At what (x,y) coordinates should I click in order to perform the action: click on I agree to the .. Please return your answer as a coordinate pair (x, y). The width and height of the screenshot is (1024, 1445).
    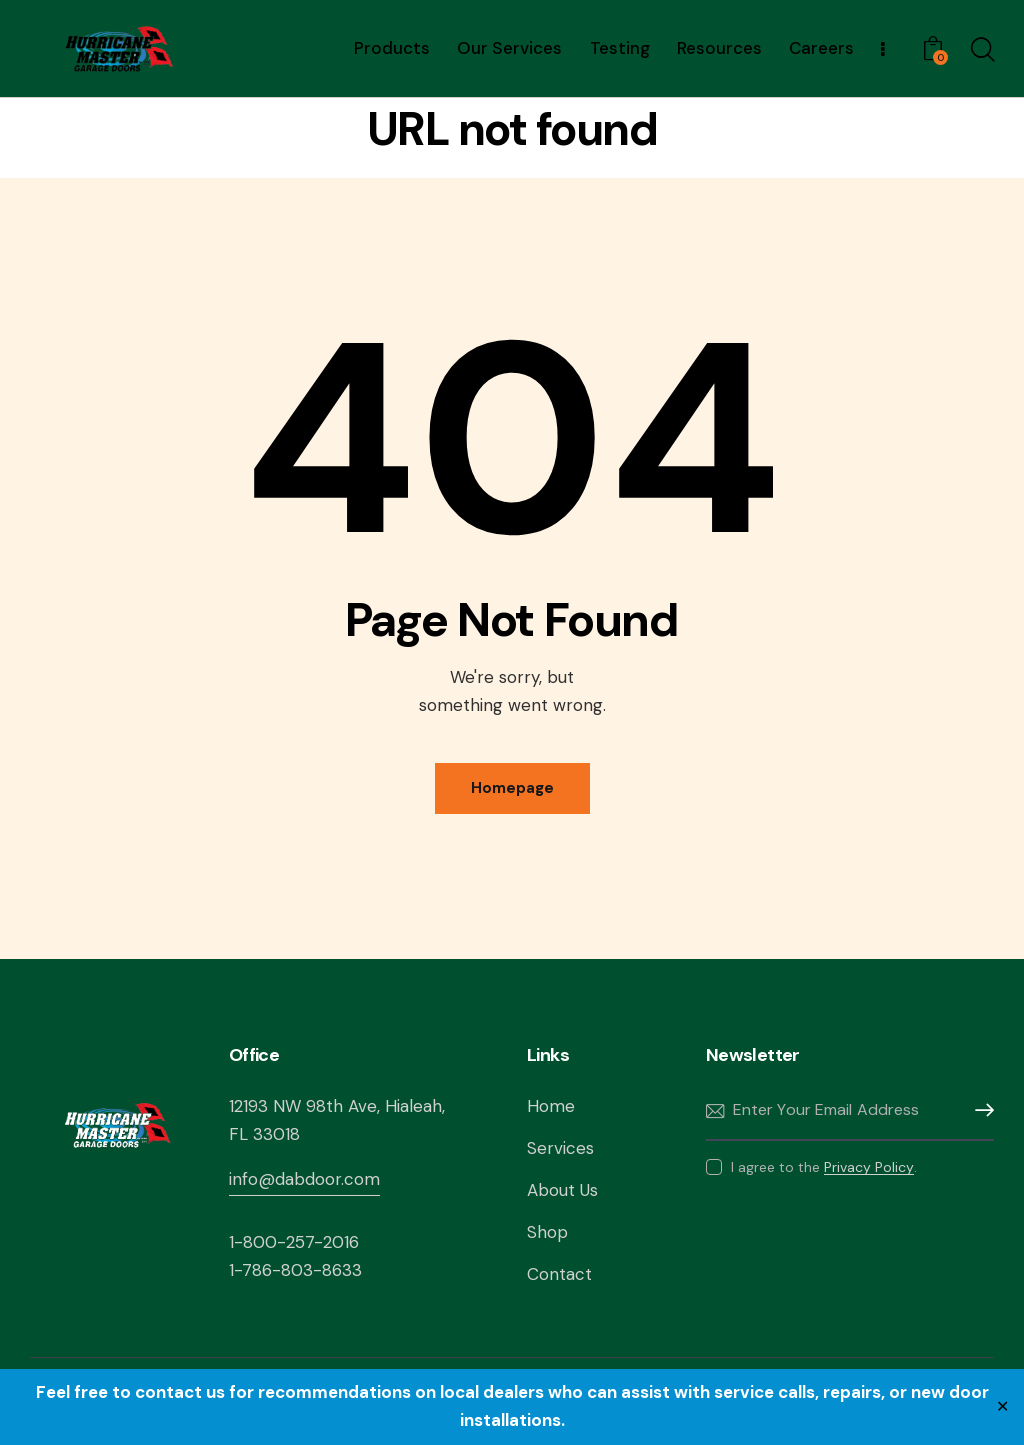
    Looking at the image, I should click on (824, 1167).